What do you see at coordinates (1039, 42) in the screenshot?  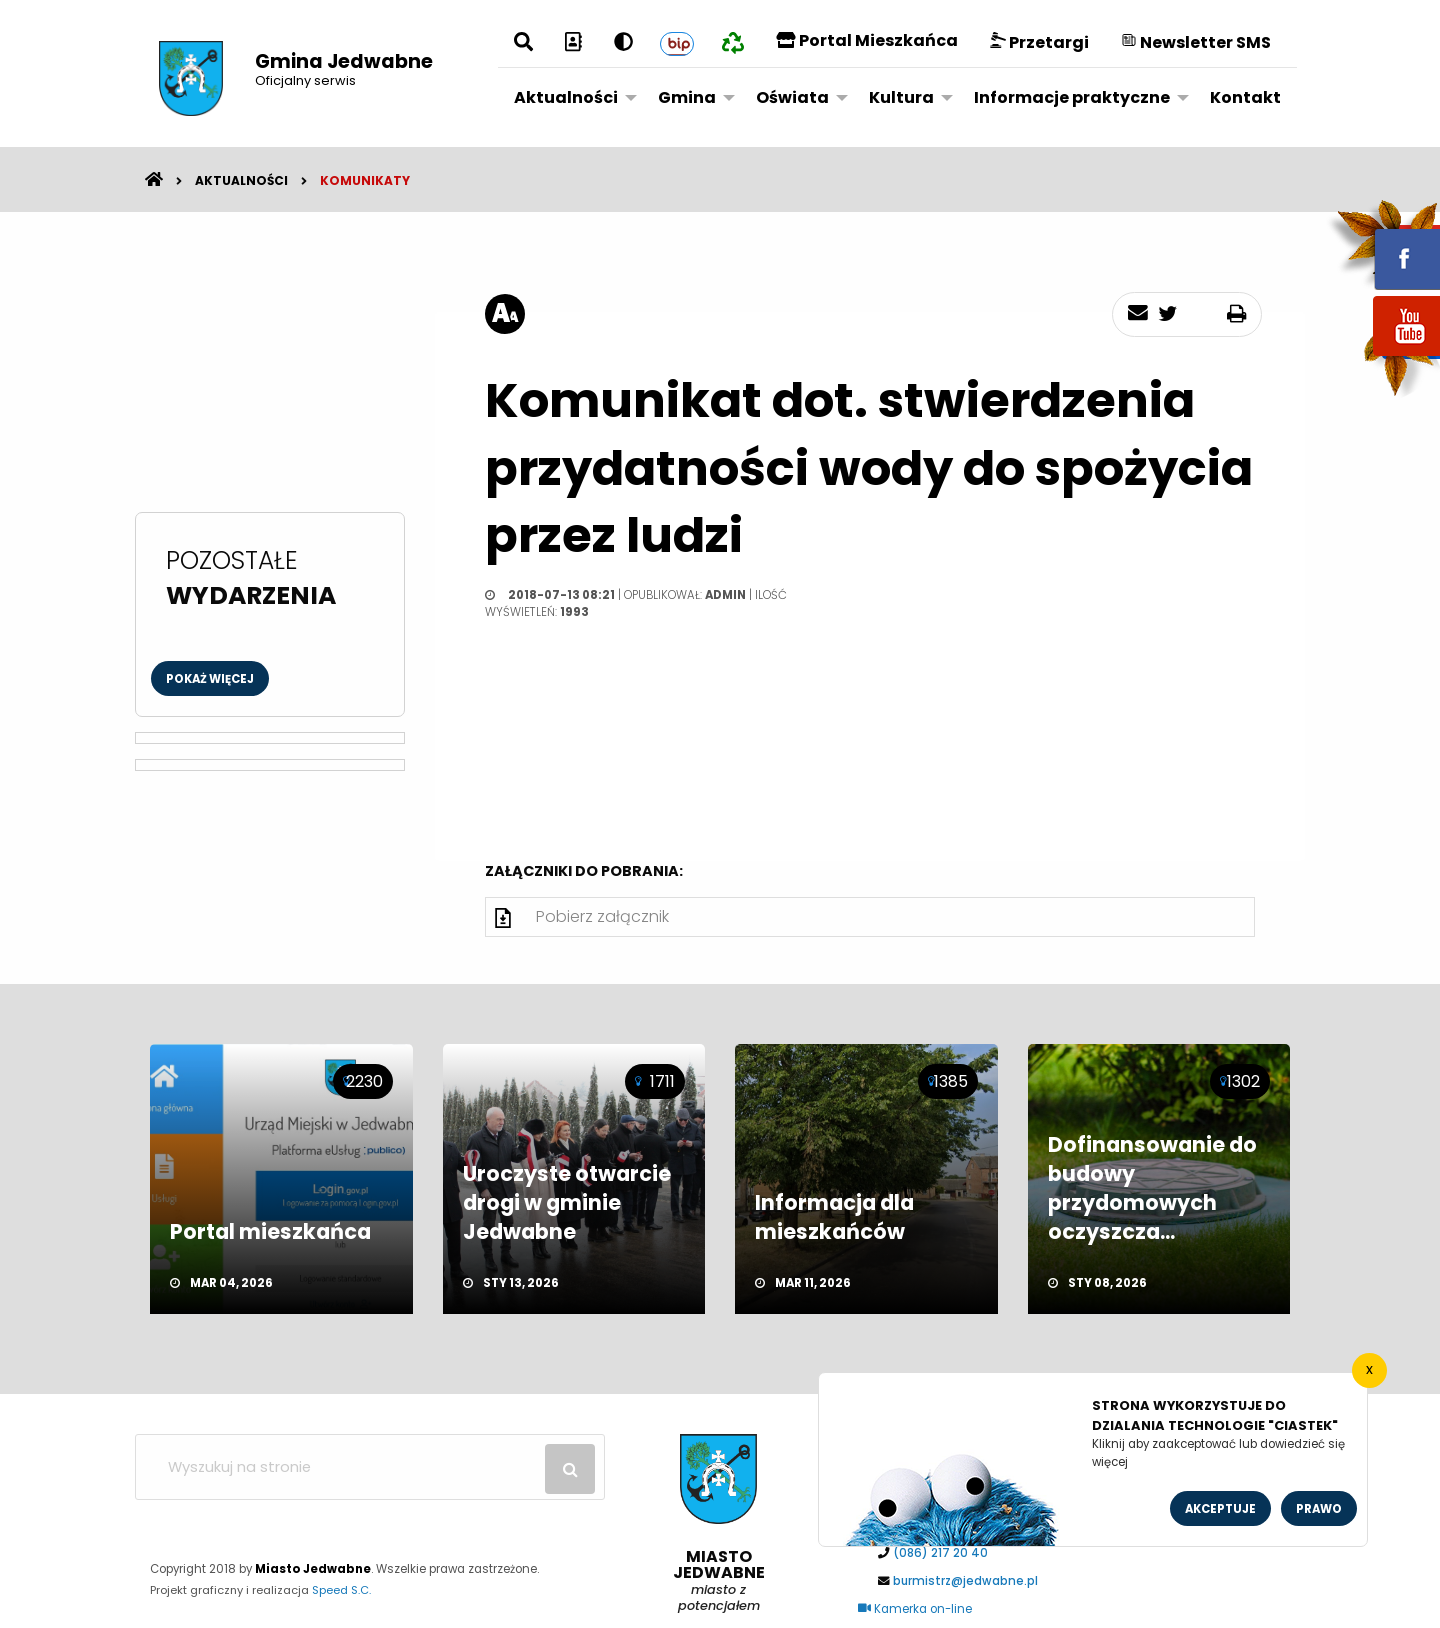 I see `Przetargi` at bounding box center [1039, 42].